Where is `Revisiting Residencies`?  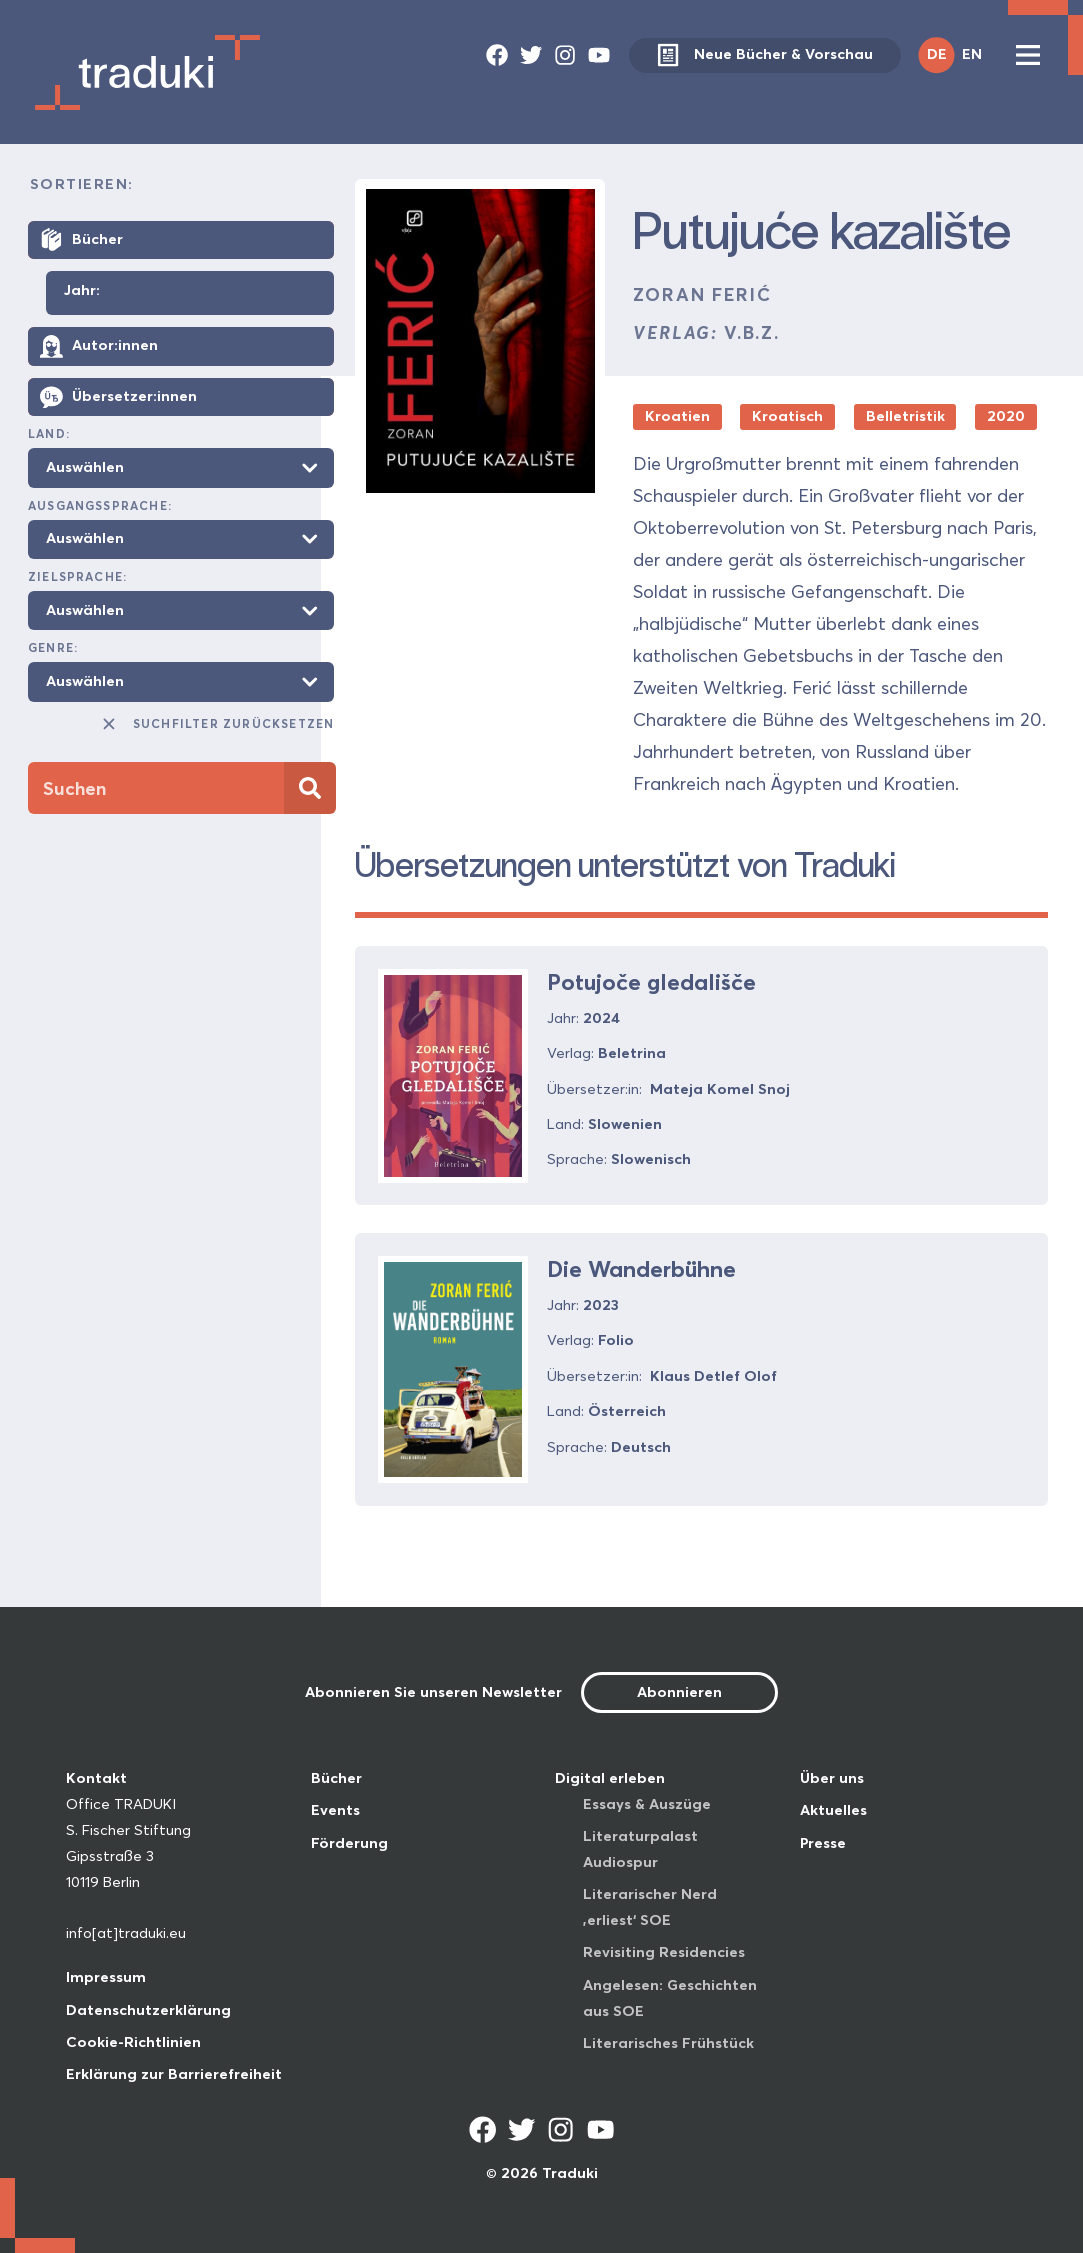 Revisiting Residencies is located at coordinates (664, 1952).